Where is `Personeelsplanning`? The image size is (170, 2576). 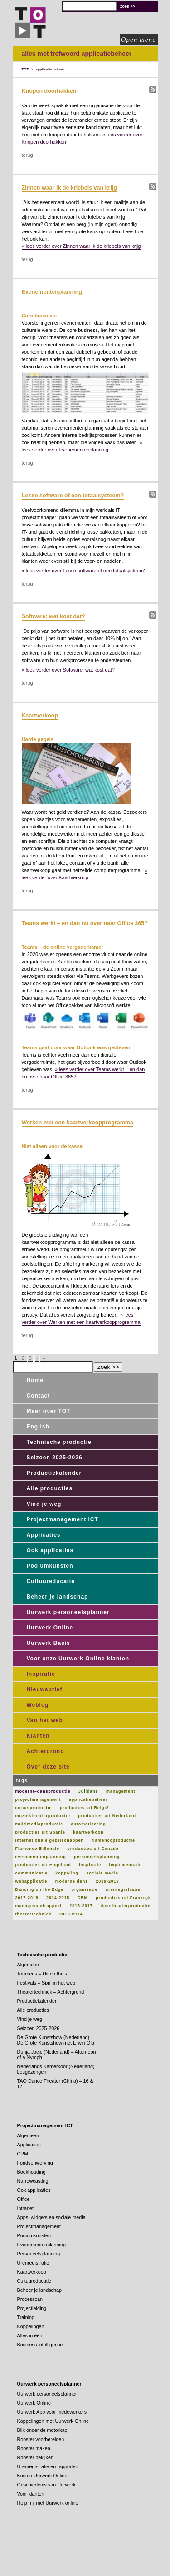 Personeelsplanning is located at coordinates (38, 2253).